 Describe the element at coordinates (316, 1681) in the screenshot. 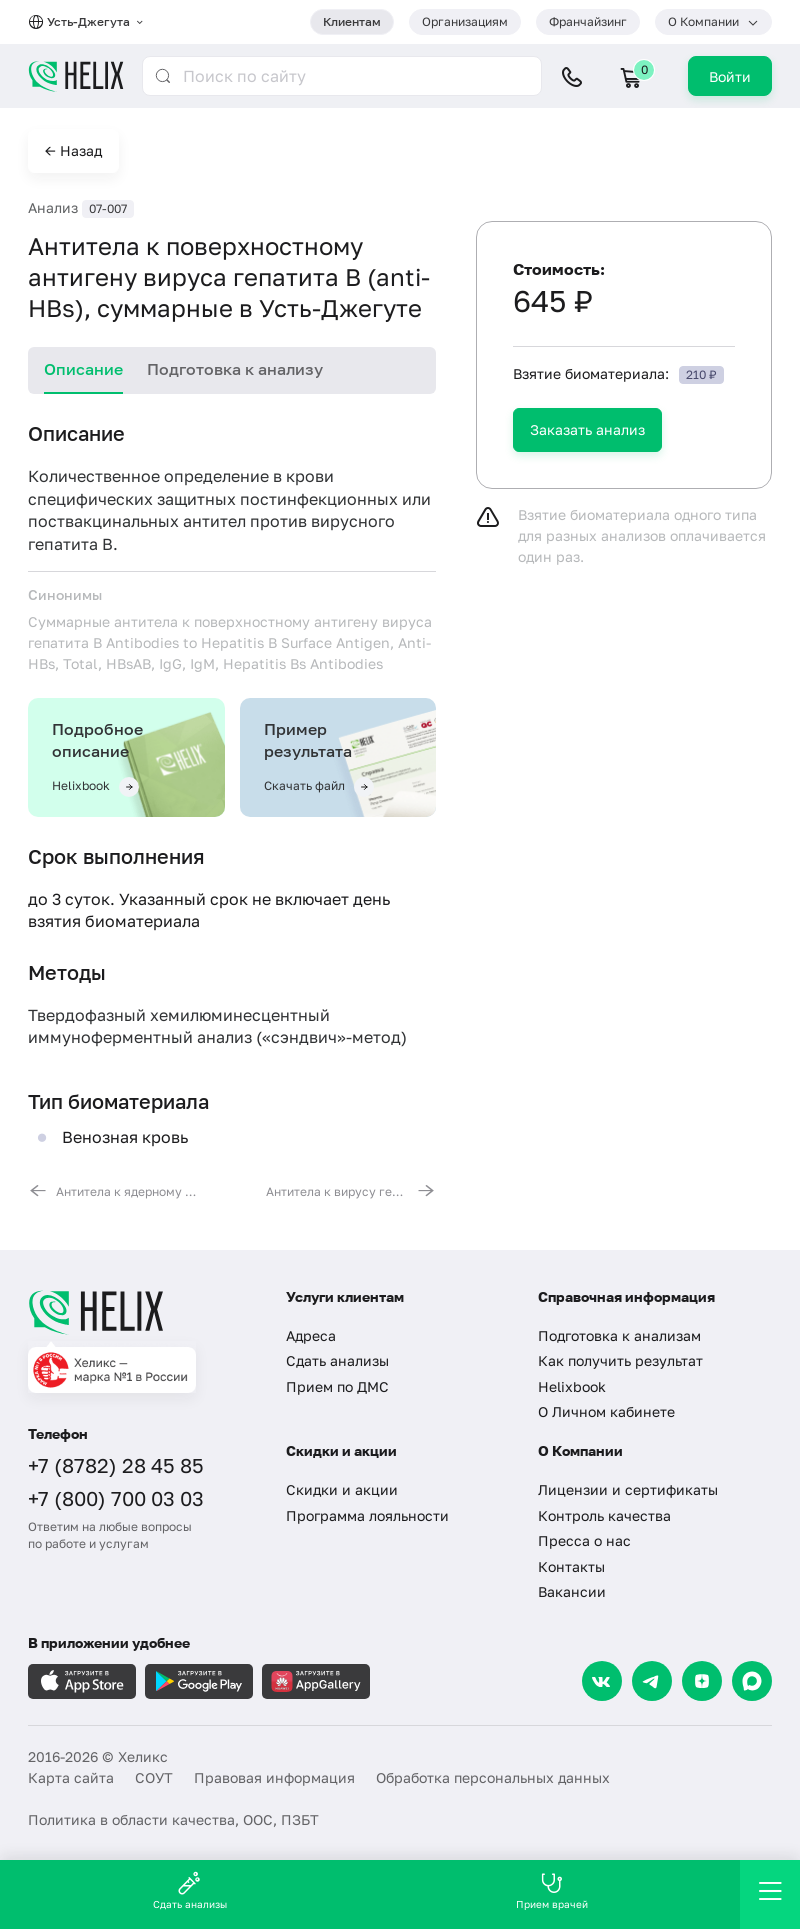

I see `[Загрузите в AppGallery]` at that location.